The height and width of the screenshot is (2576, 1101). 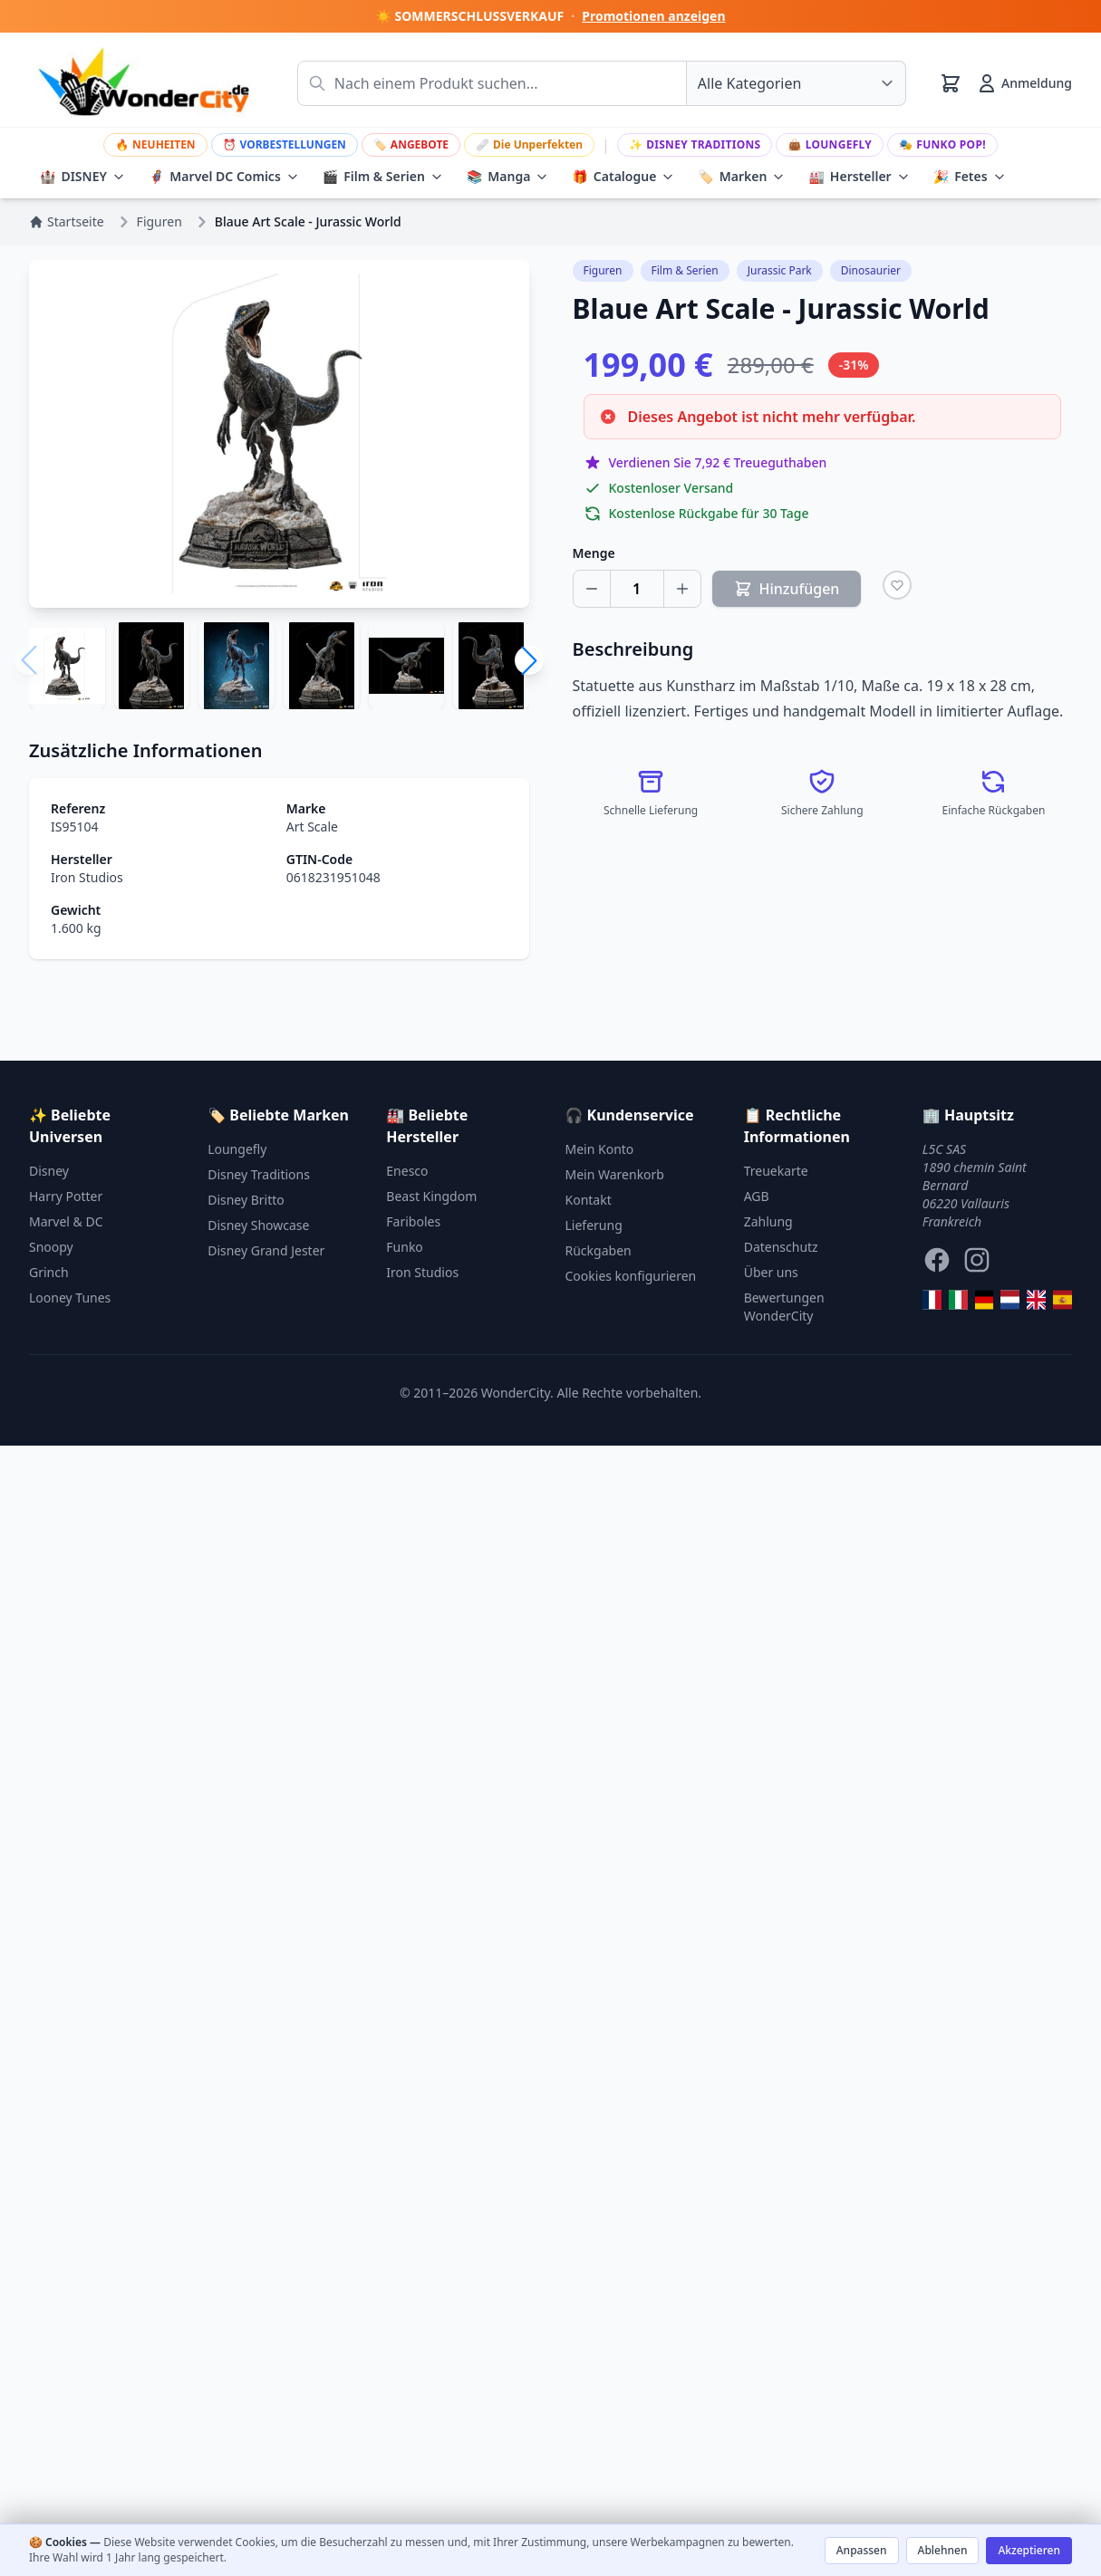 What do you see at coordinates (756, 1196) in the screenshot?
I see `AGB` at bounding box center [756, 1196].